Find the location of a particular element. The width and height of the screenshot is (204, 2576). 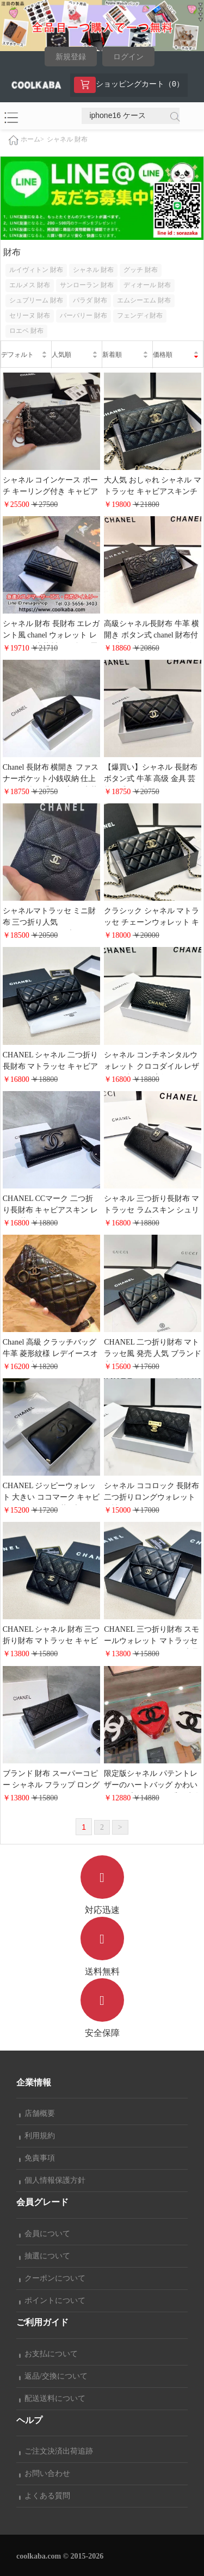

ホーム> is located at coordinates (32, 139).